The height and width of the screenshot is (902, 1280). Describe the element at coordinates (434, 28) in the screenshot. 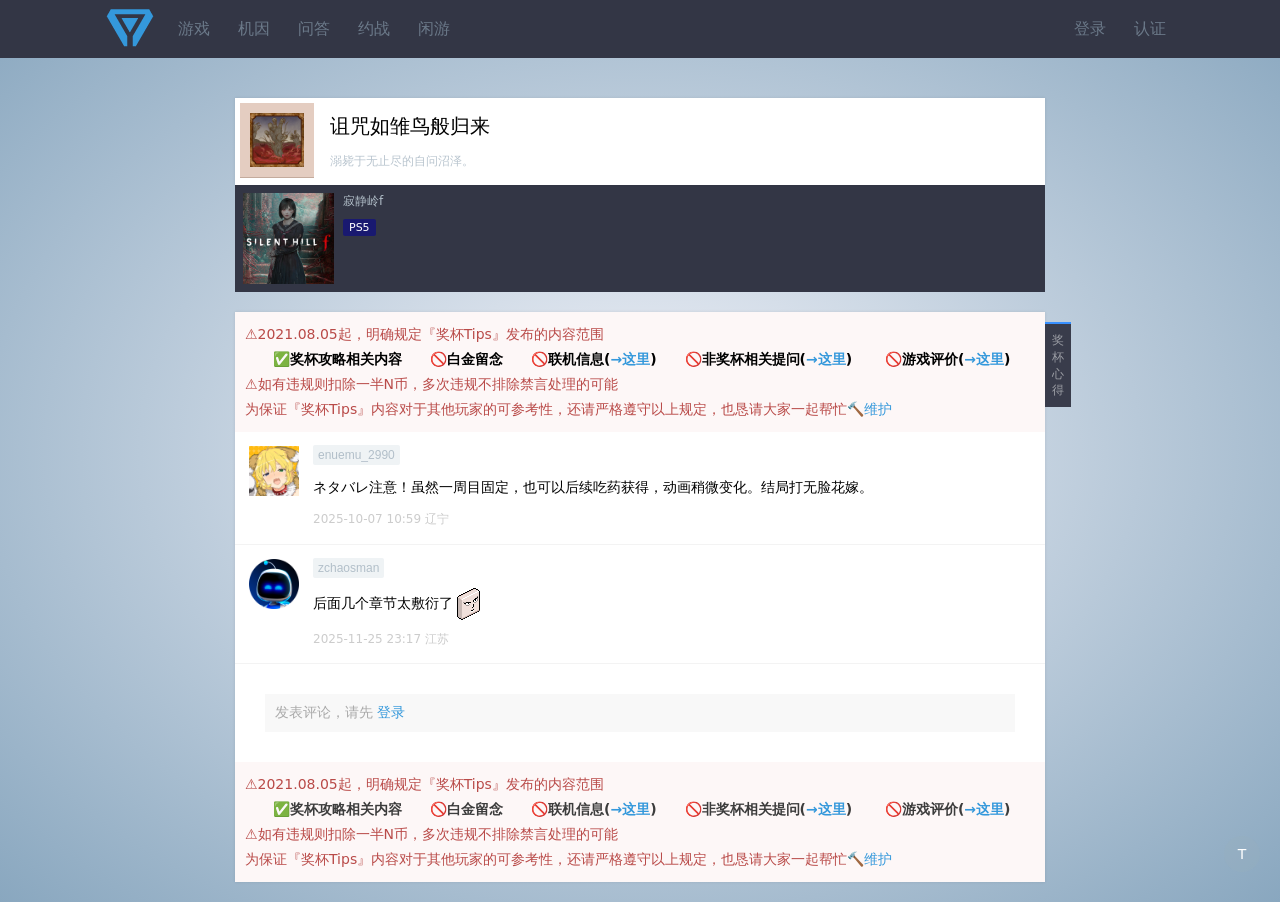

I see `闲游` at that location.